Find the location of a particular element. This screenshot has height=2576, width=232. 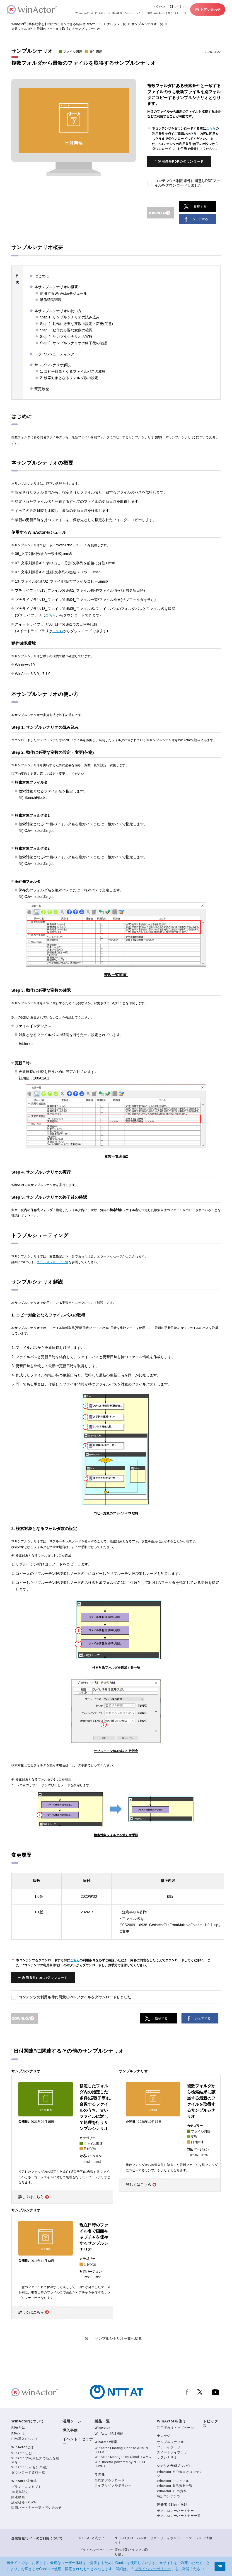

OK [button] is located at coordinates (220, 2566).